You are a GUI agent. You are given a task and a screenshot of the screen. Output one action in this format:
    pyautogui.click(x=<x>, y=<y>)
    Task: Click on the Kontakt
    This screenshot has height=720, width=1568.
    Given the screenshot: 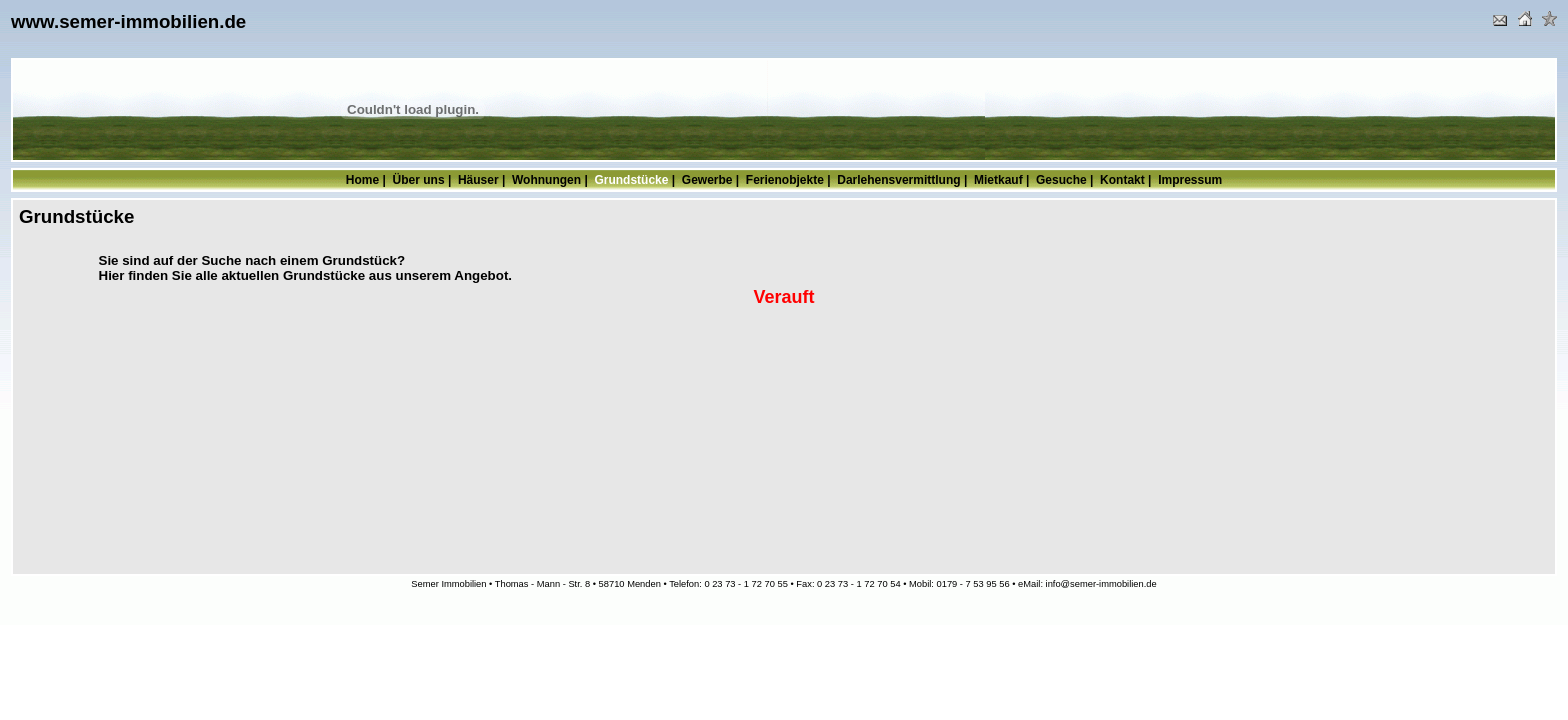 What is the action you would take?
    pyautogui.click(x=1122, y=180)
    